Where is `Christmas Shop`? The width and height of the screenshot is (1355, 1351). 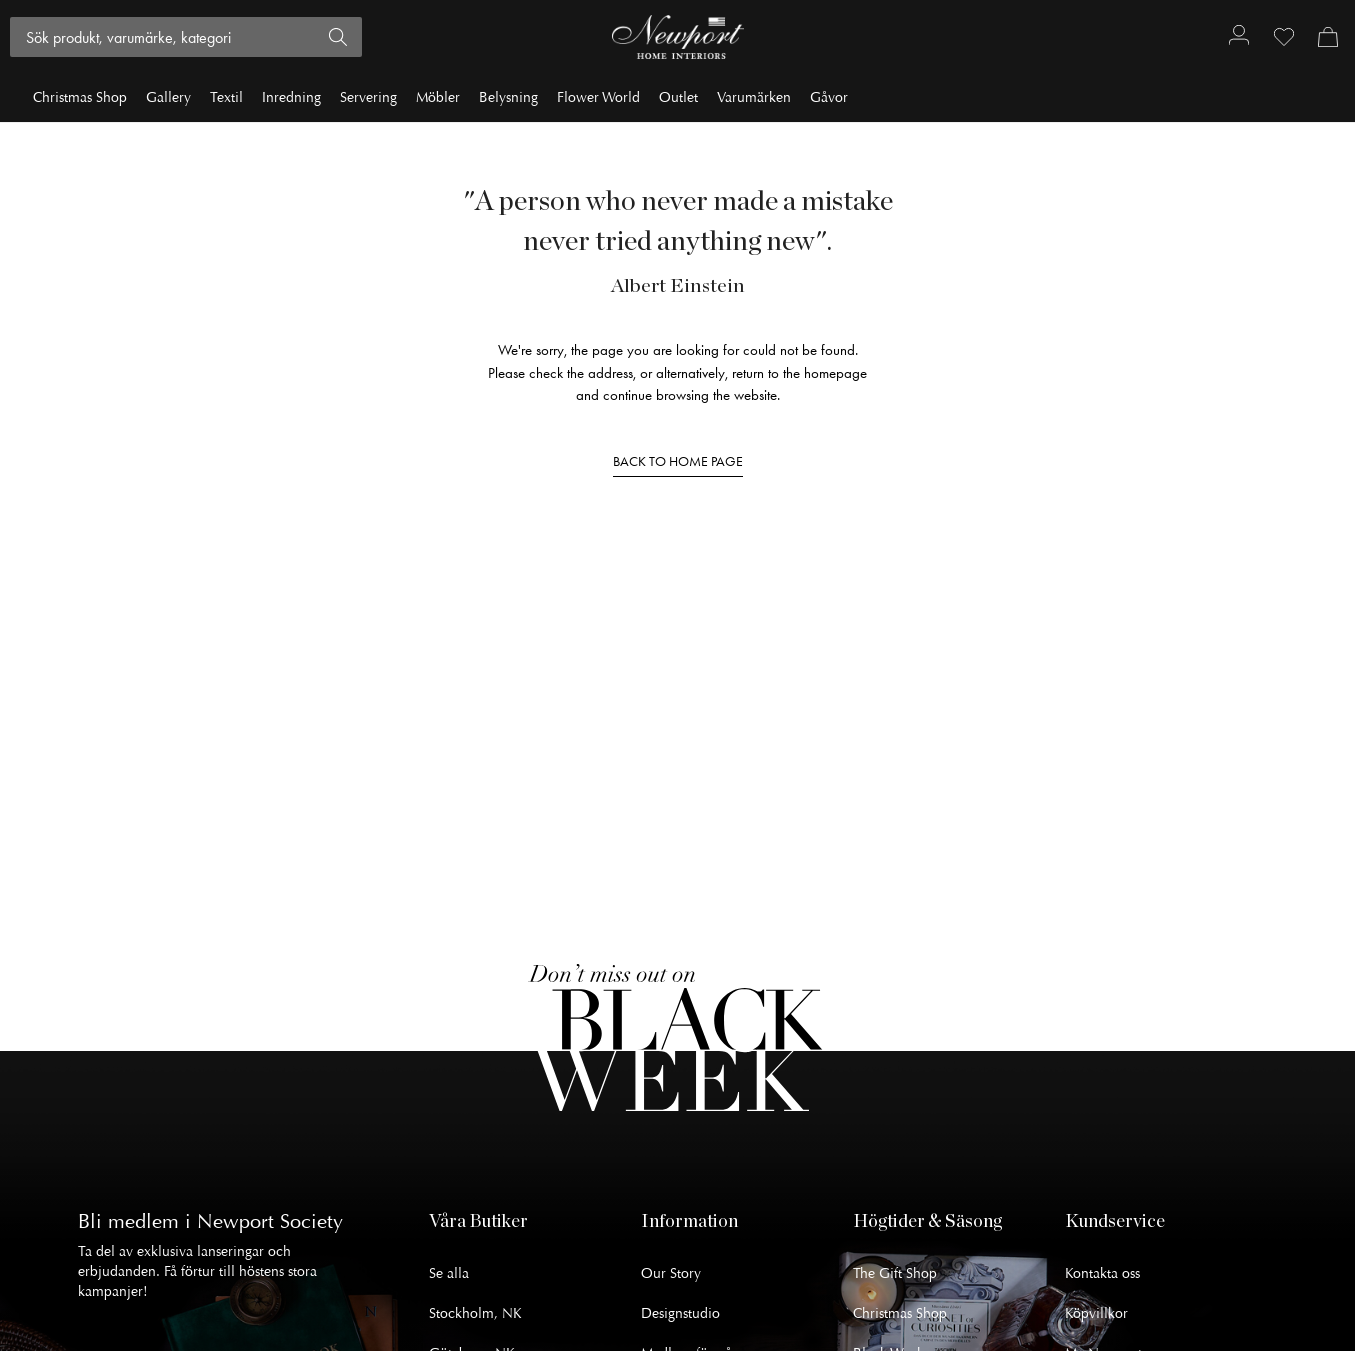 Christmas Shop is located at coordinates (80, 97).